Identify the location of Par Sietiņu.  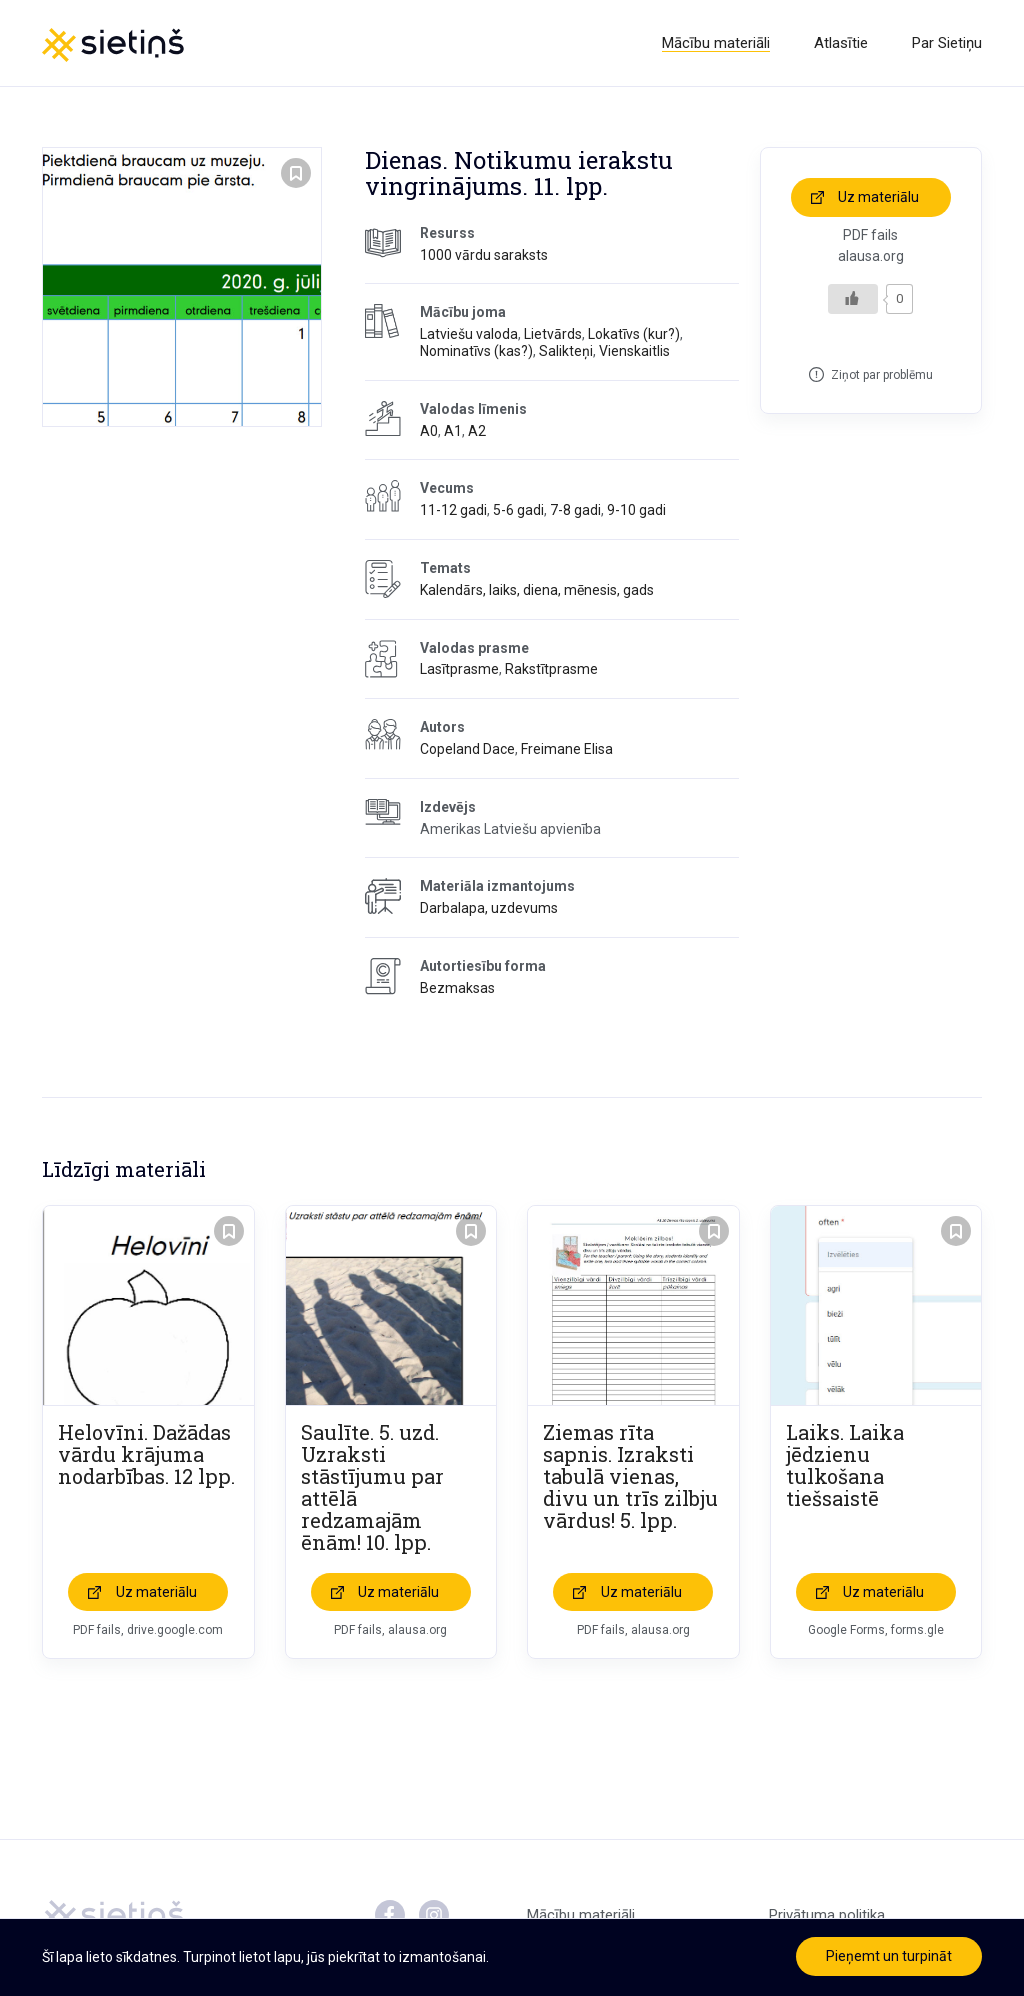
(947, 43).